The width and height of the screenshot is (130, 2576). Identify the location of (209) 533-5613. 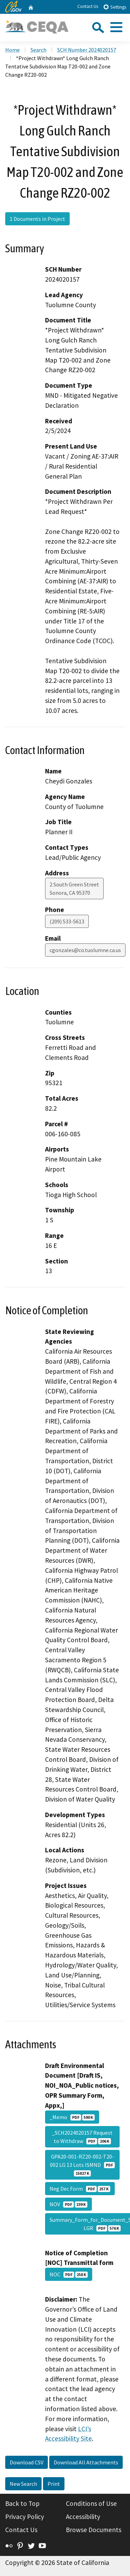
(67, 921).